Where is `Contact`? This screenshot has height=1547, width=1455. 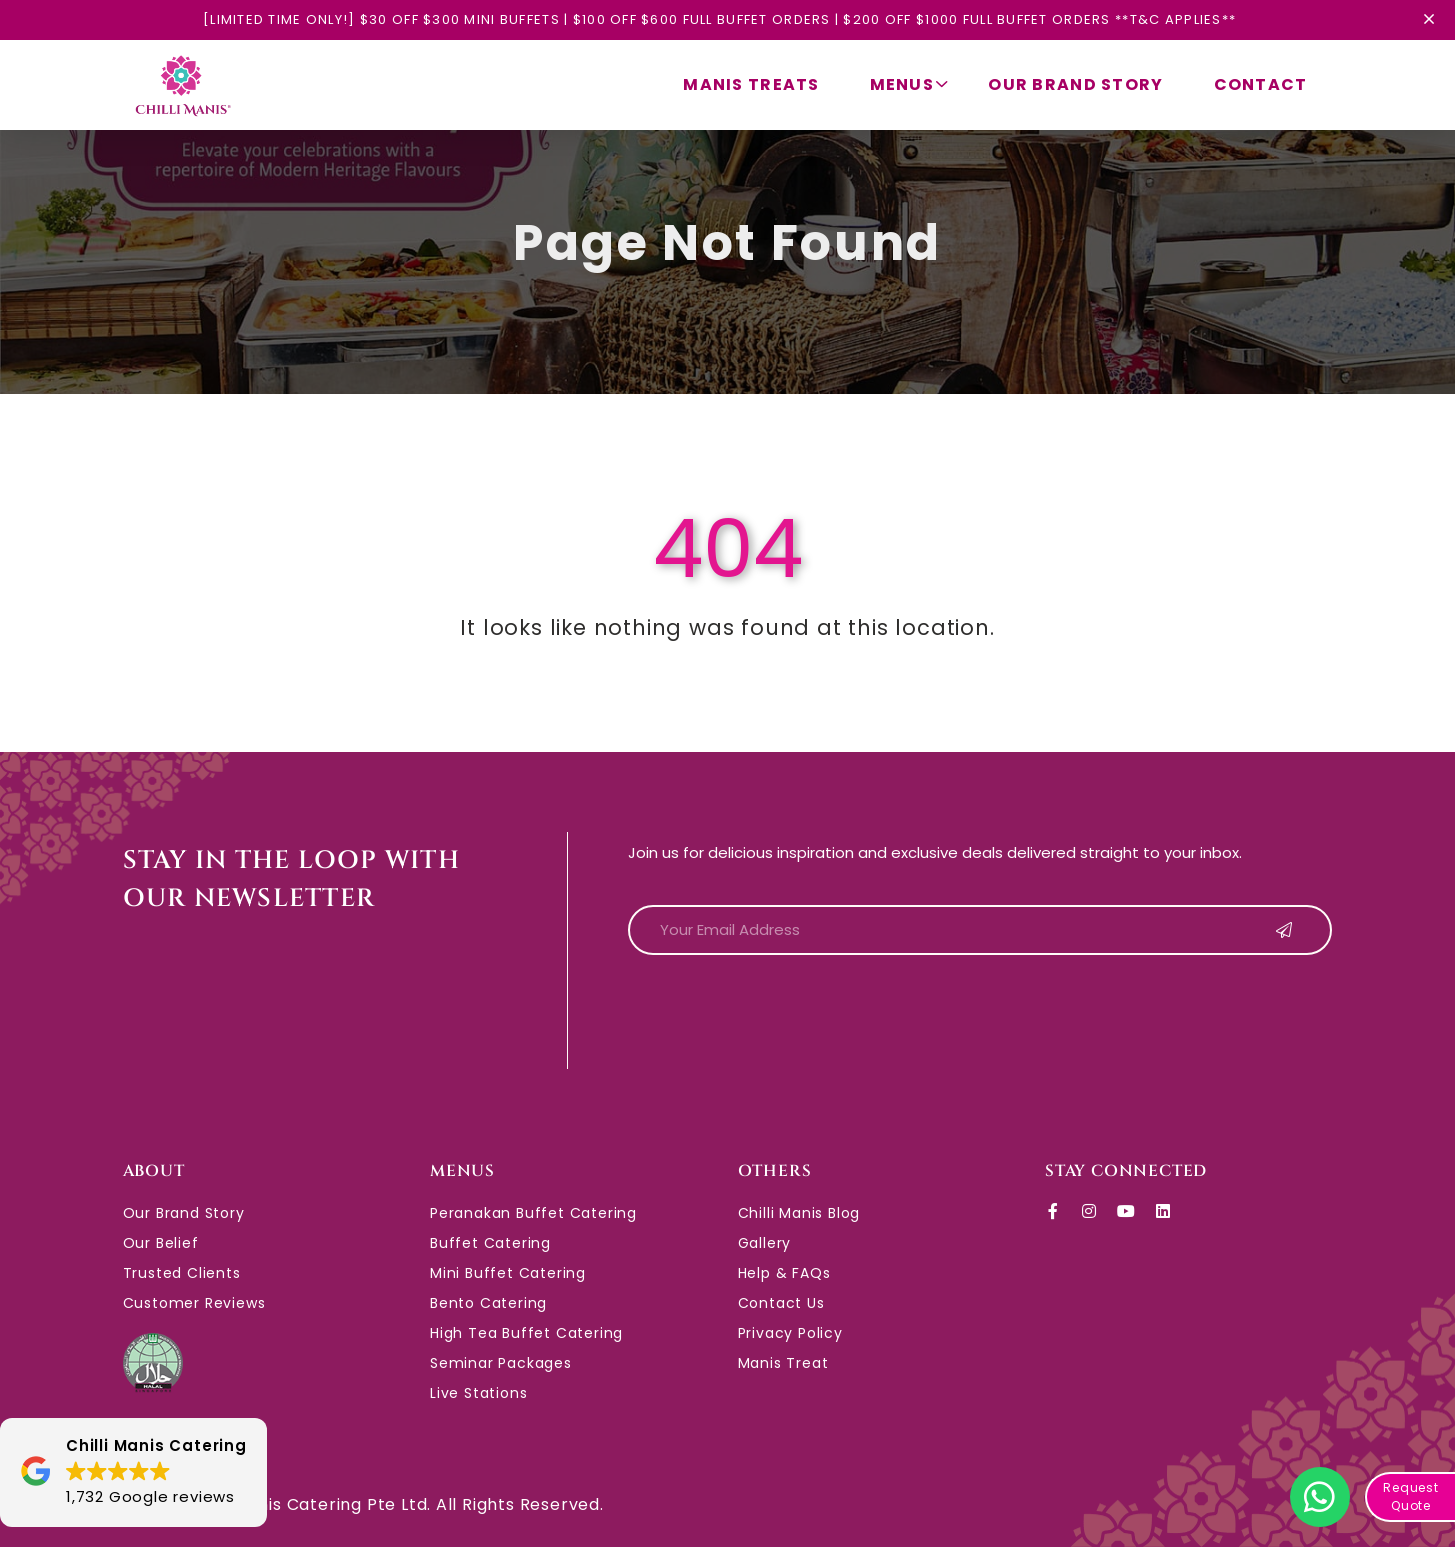 Contact is located at coordinates (1261, 84).